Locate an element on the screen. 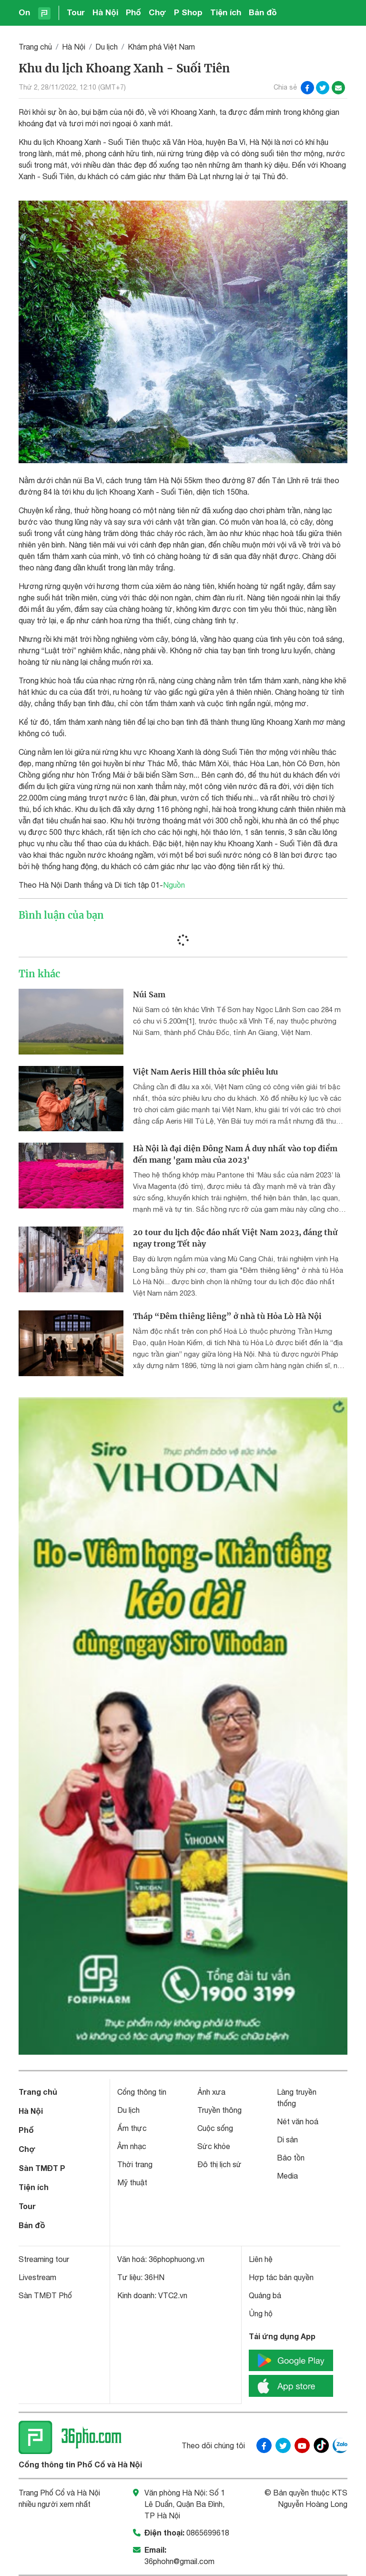 The height and width of the screenshot is (2576, 366). Phố is located at coordinates (133, 12).